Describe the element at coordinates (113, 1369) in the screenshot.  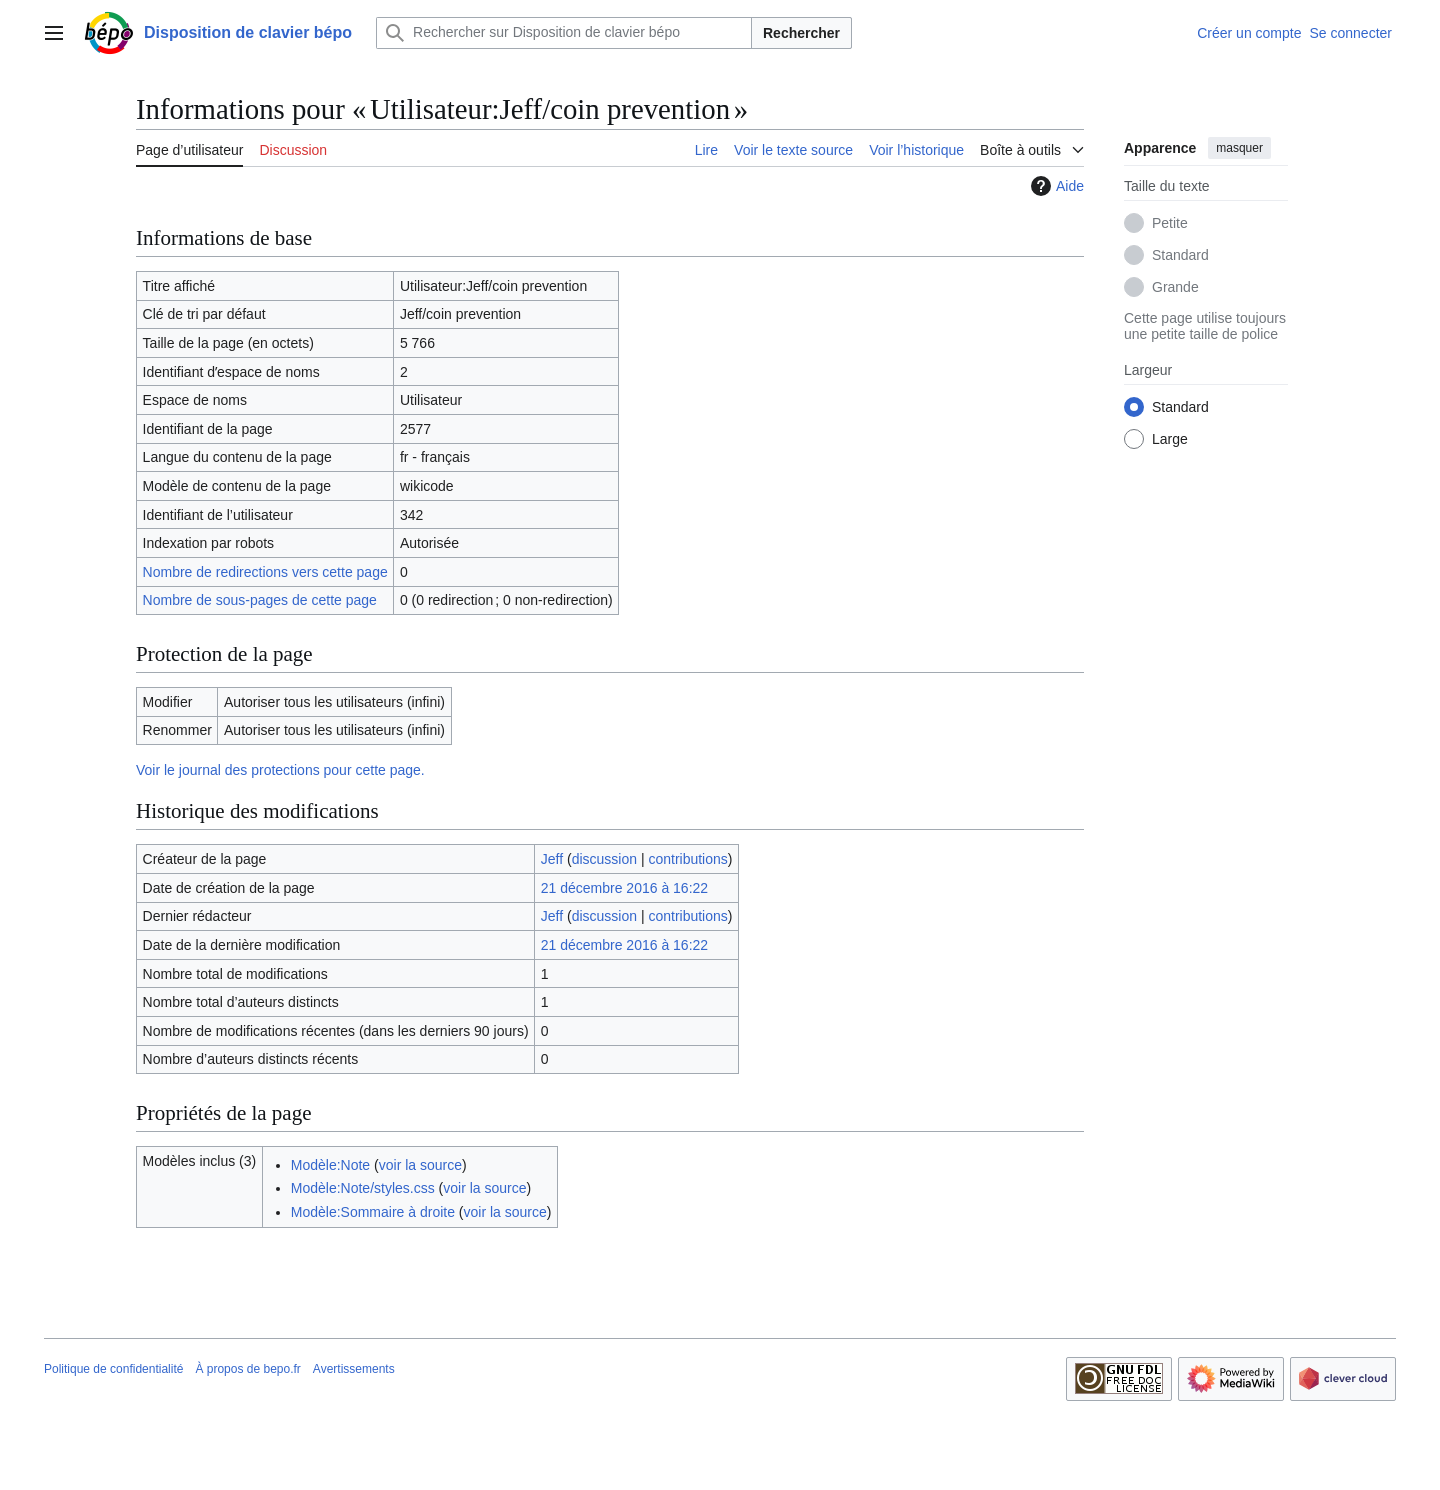
I see `Politique de confidentialité` at that location.